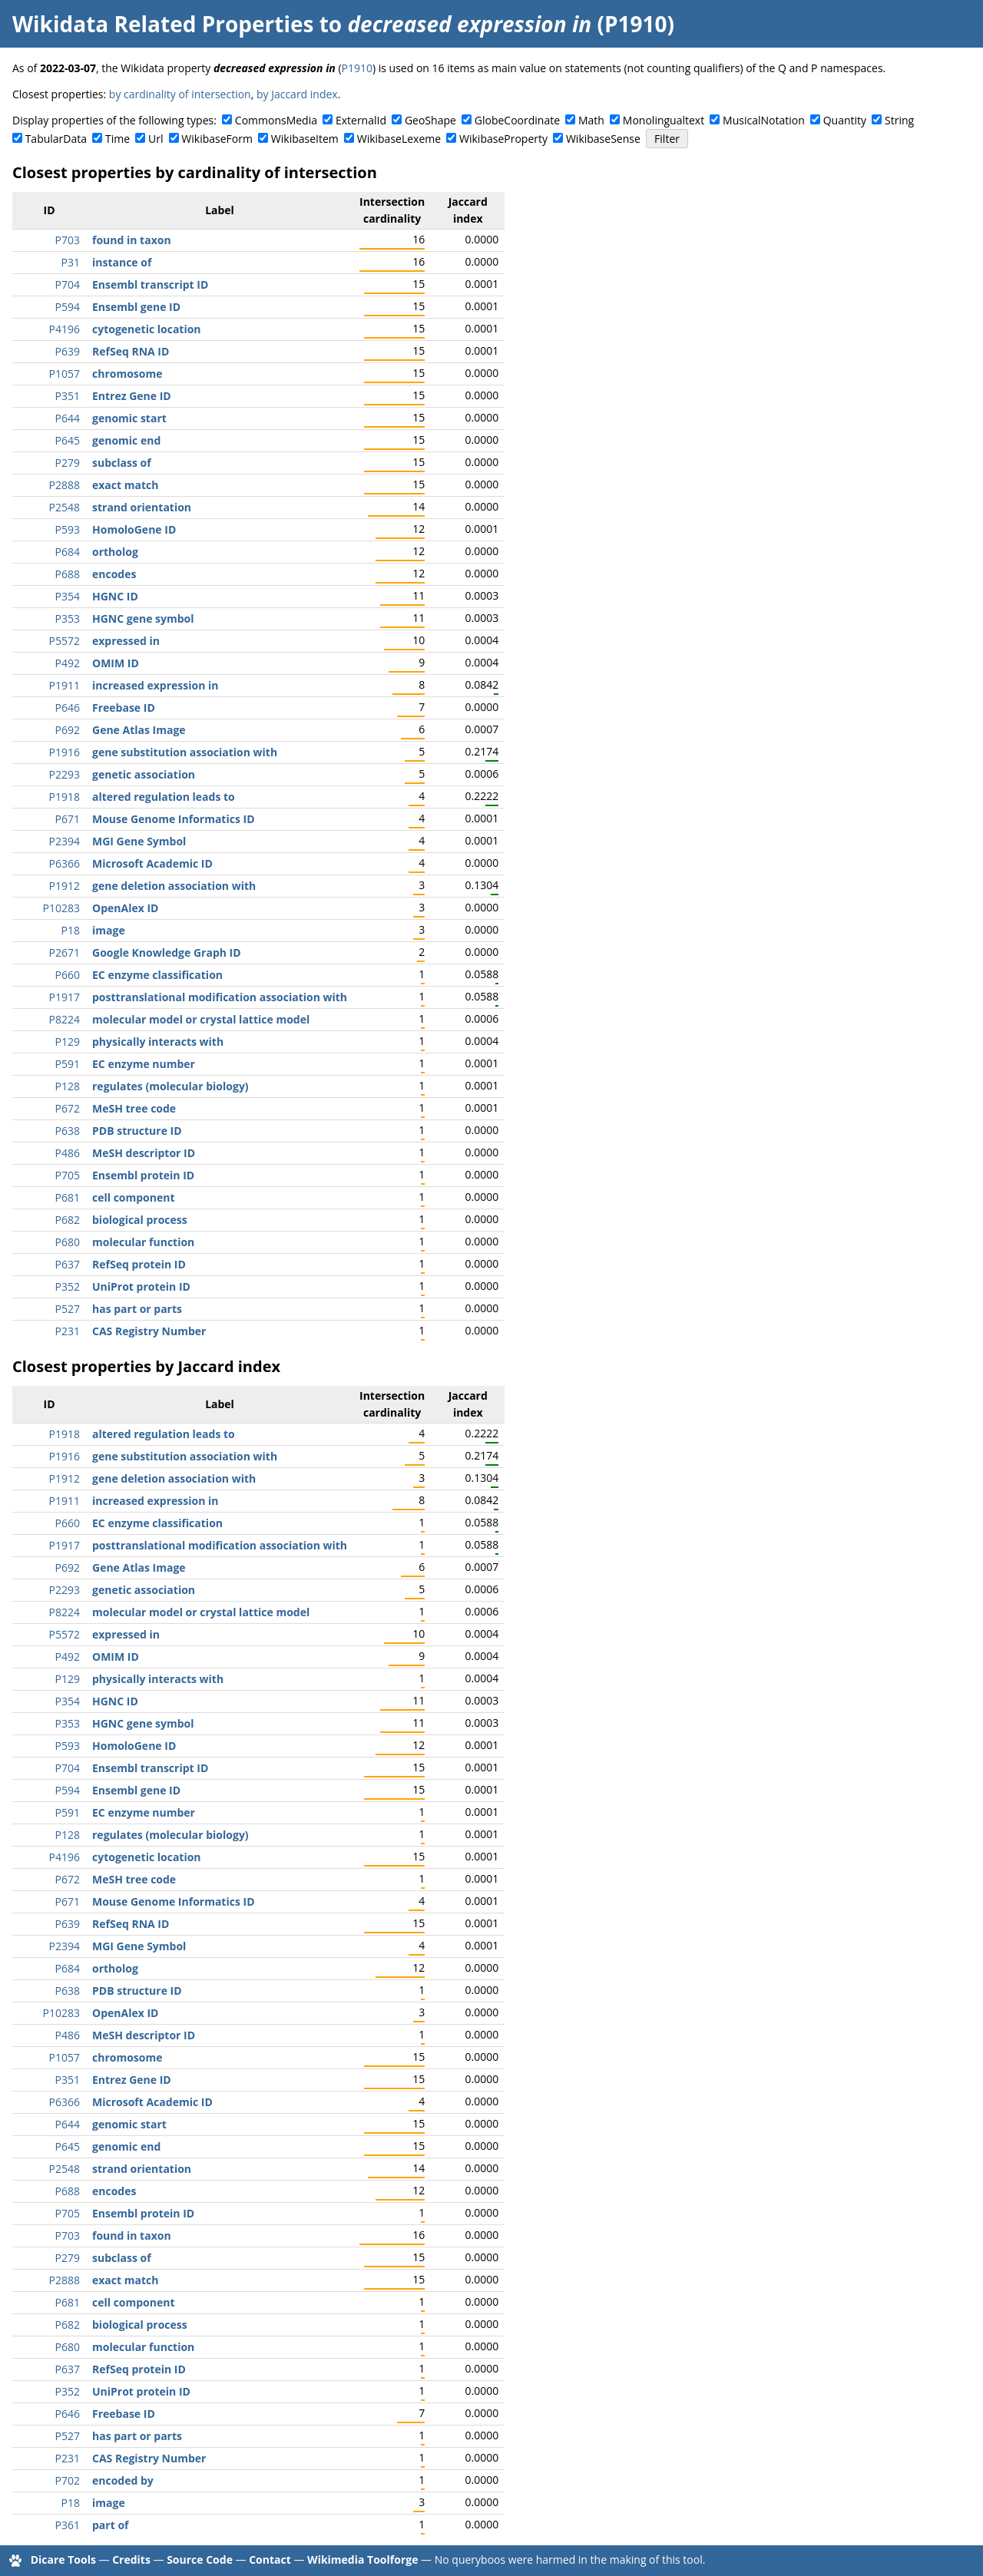 This screenshot has height=2576, width=983. What do you see at coordinates (361, 120) in the screenshot?
I see `ExternalId` at bounding box center [361, 120].